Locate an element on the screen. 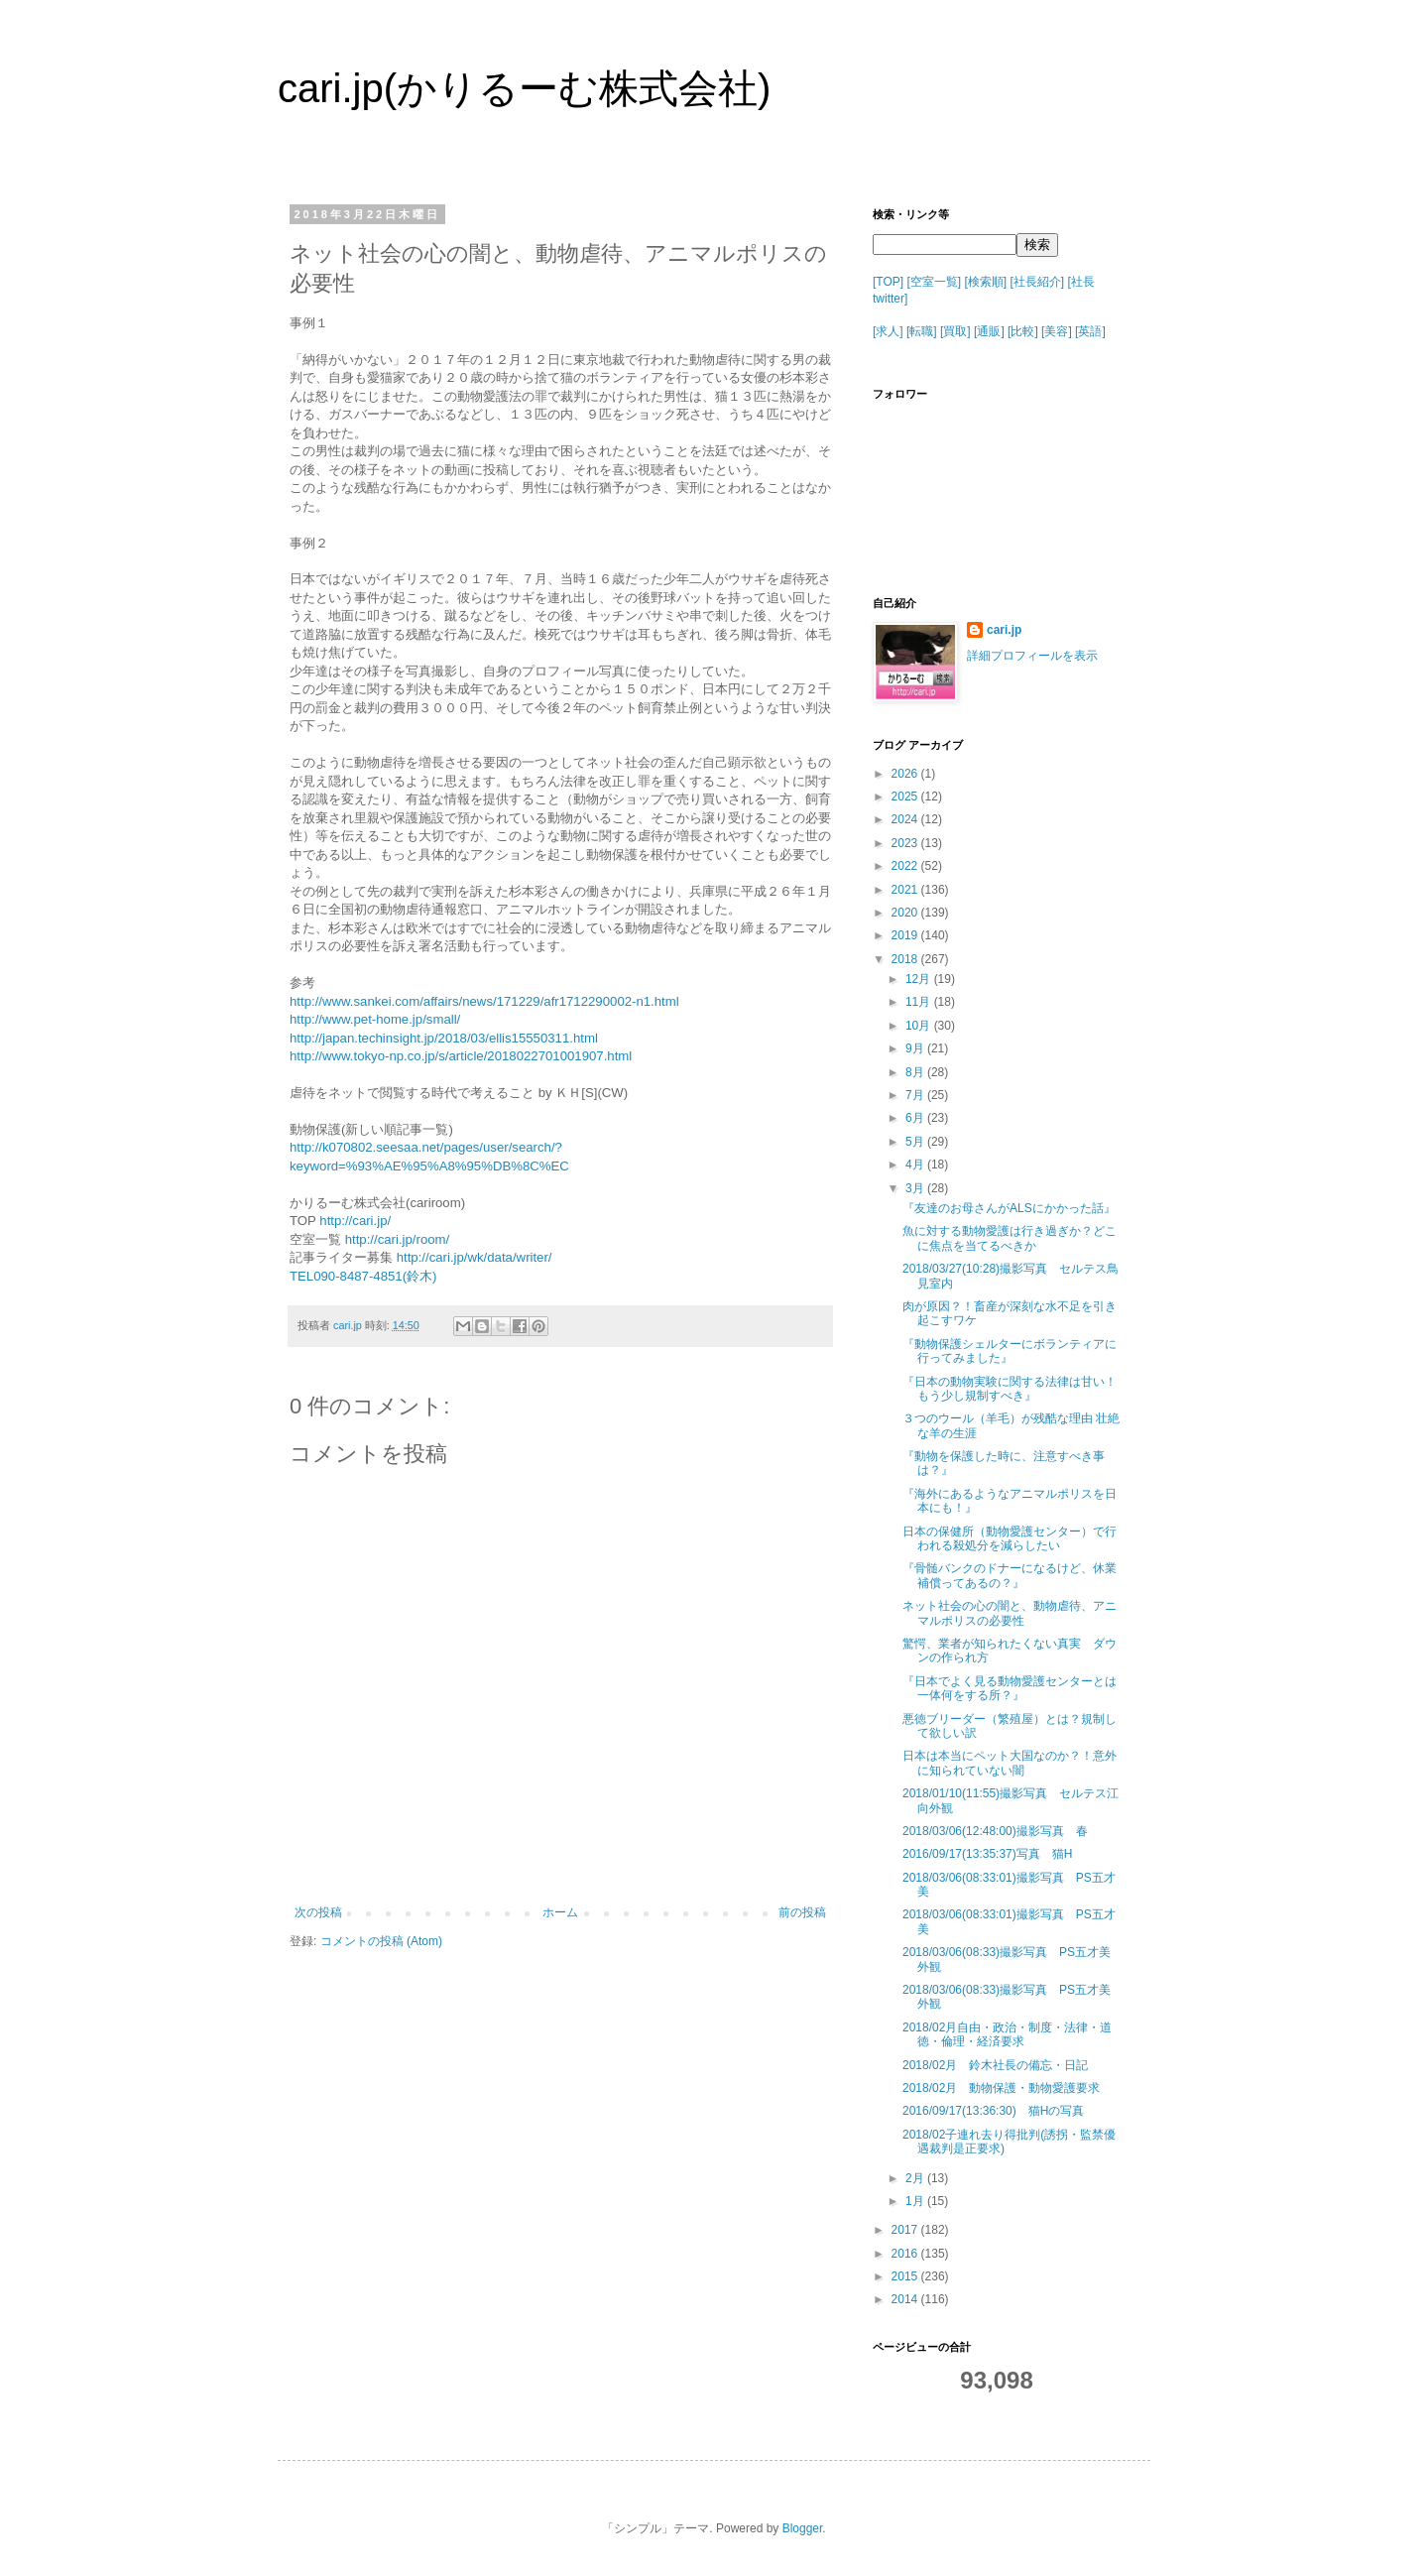 This screenshot has width=1428, height=2576. 詳細プロフィールを表示 is located at coordinates (1032, 656).